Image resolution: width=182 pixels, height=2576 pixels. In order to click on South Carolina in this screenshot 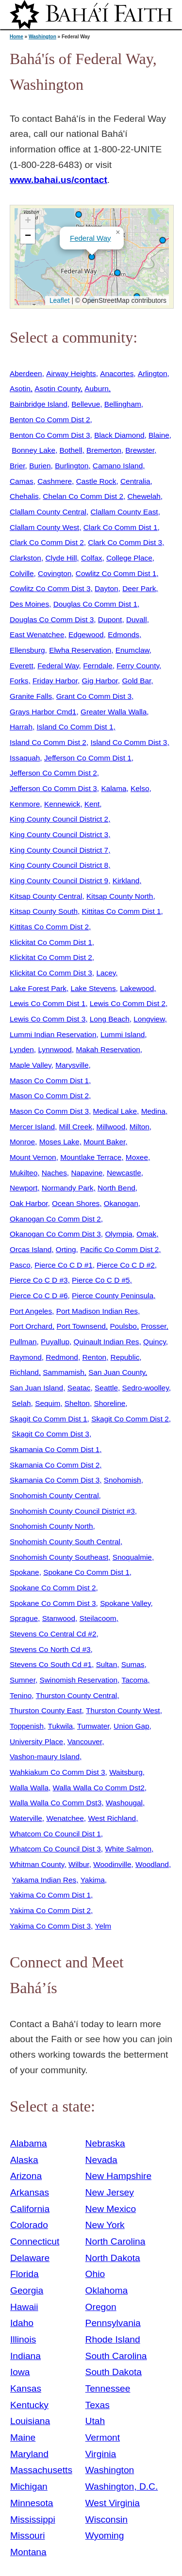, I will do `click(116, 2356)`.